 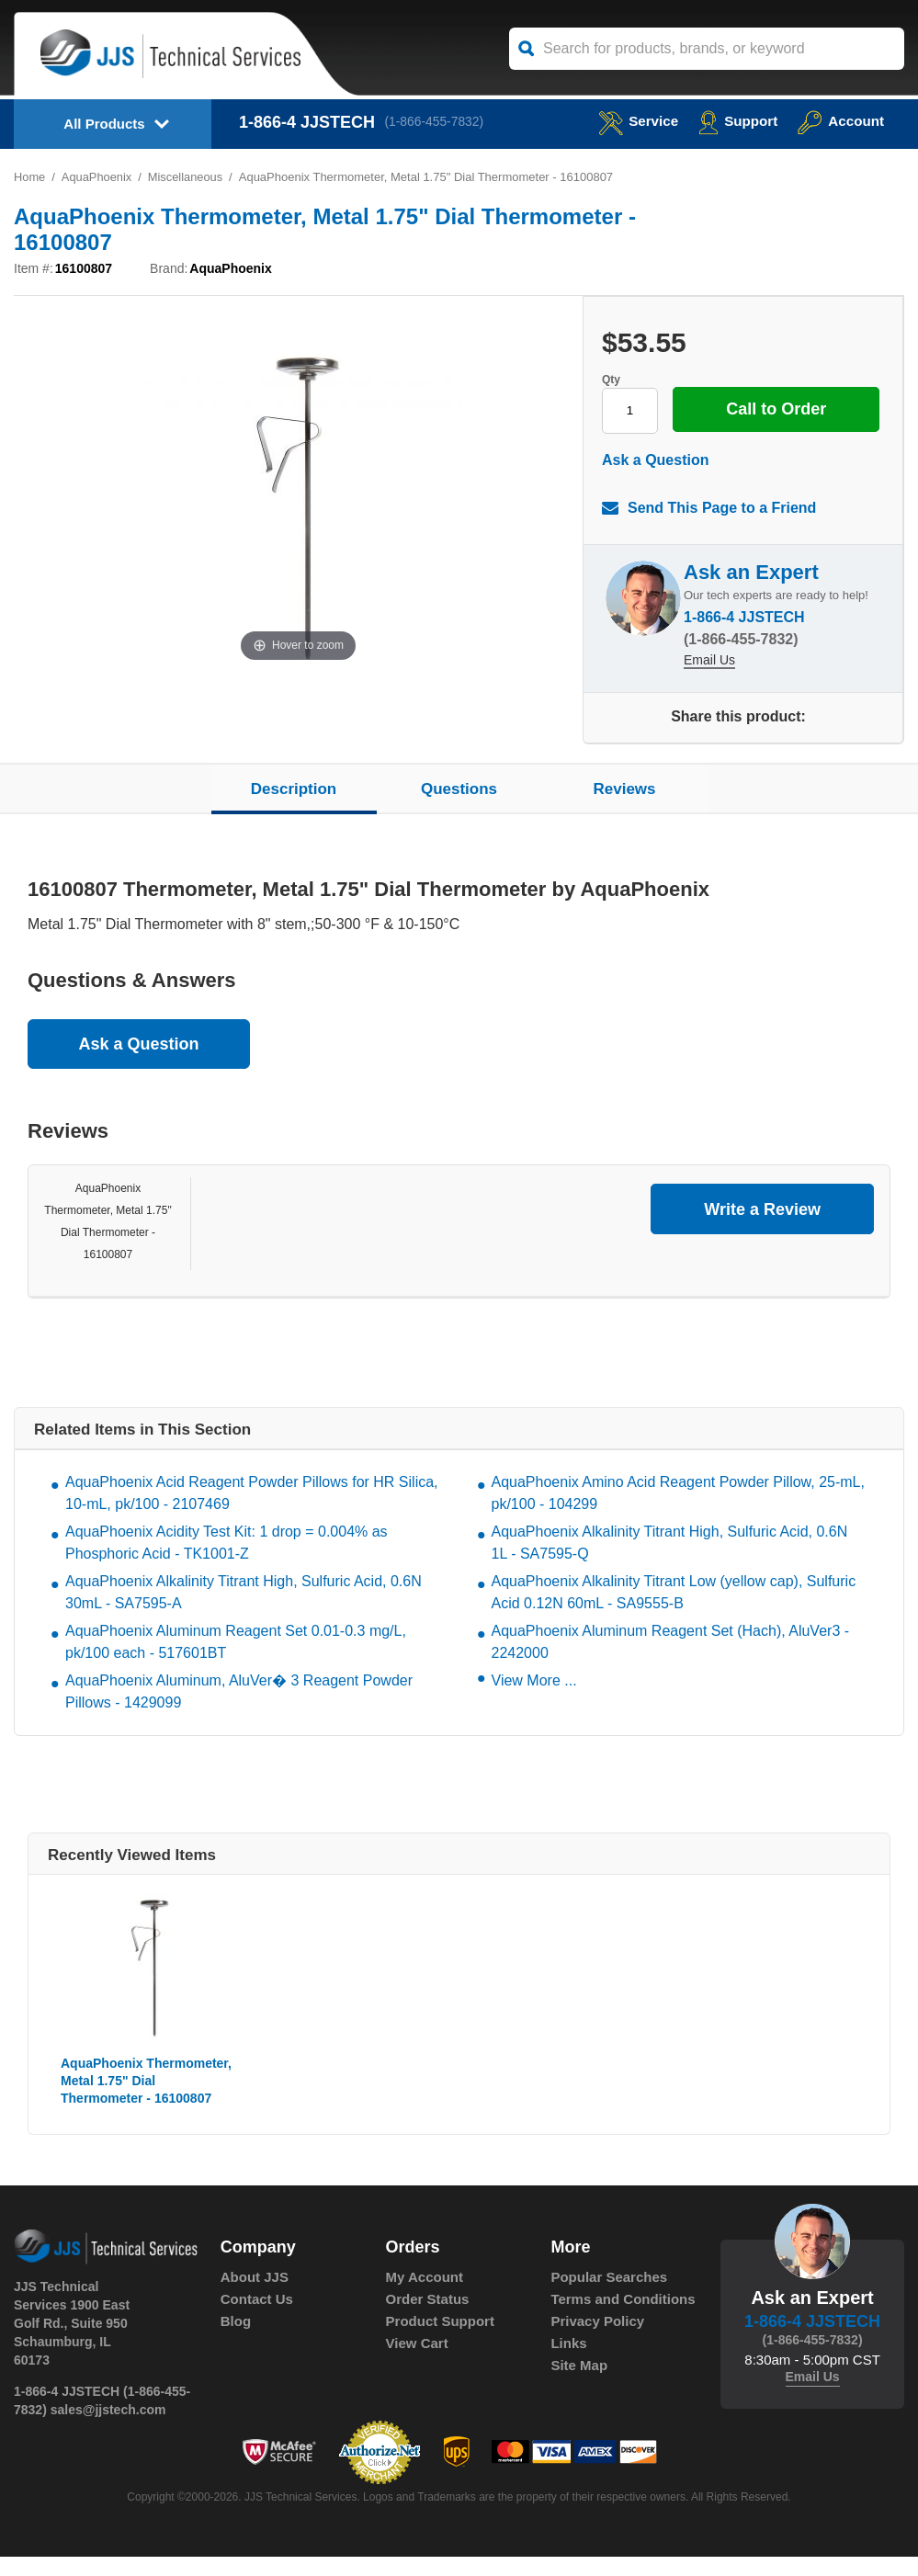 I want to click on Site Map, so click(x=578, y=2385).